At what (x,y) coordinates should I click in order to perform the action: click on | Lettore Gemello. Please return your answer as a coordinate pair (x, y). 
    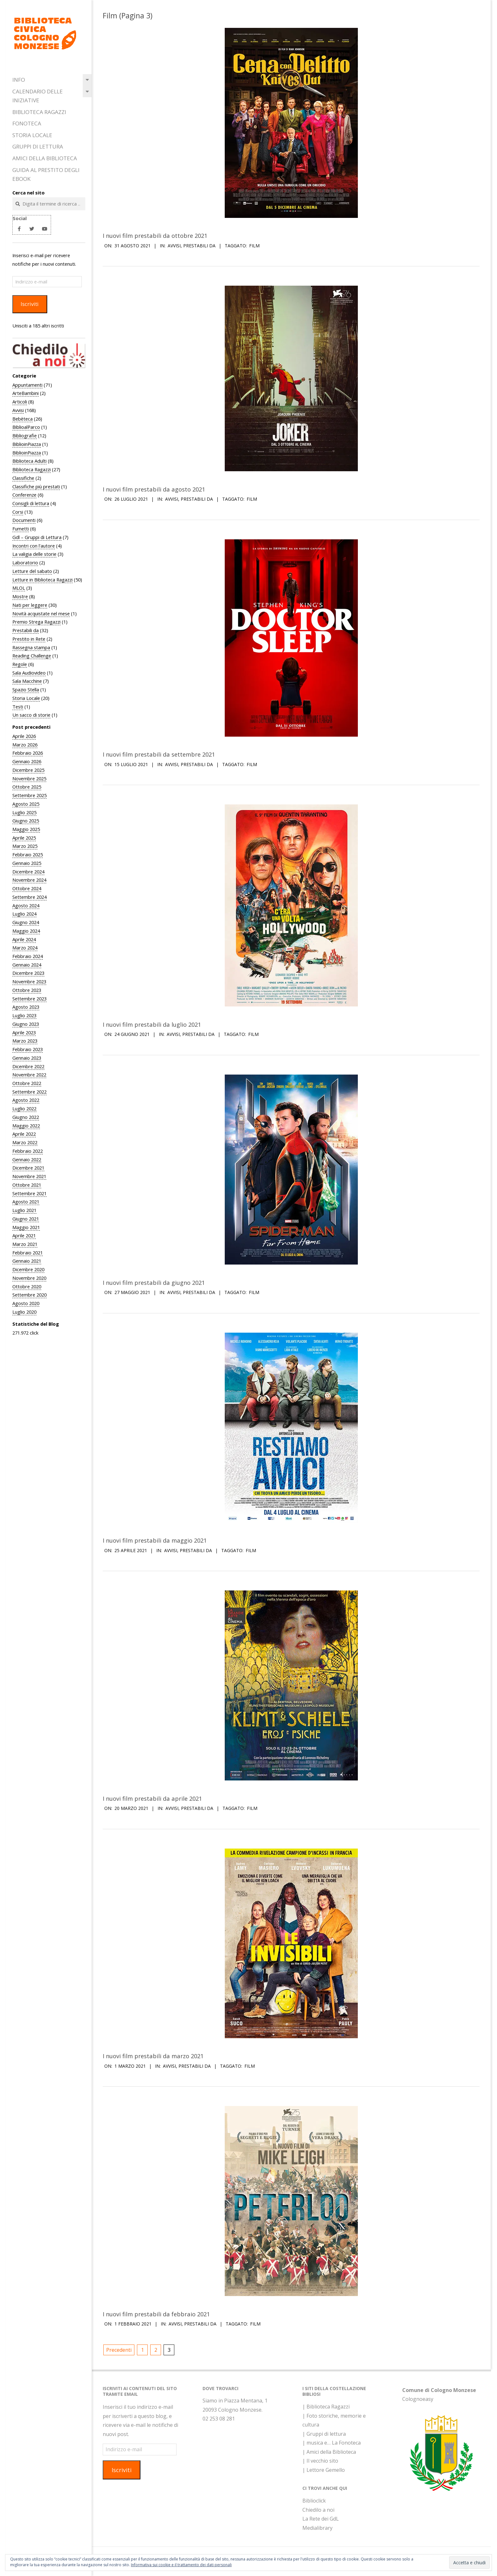
    Looking at the image, I should click on (323, 2469).